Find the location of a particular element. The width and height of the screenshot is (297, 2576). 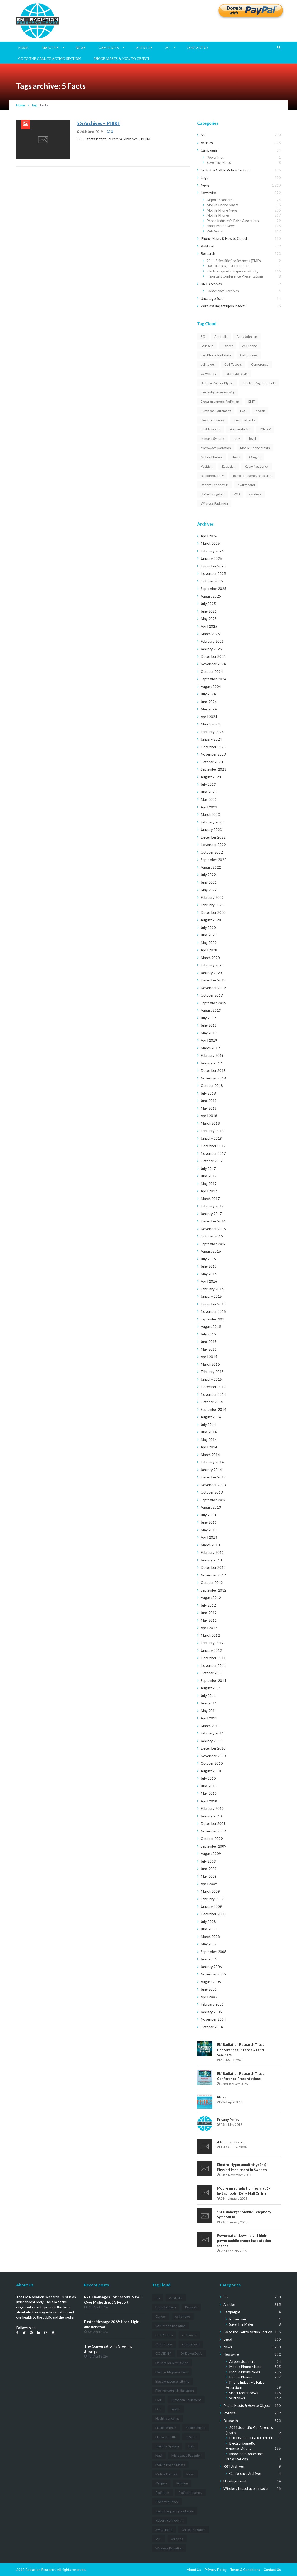

June 2010 is located at coordinates (209, 1786).